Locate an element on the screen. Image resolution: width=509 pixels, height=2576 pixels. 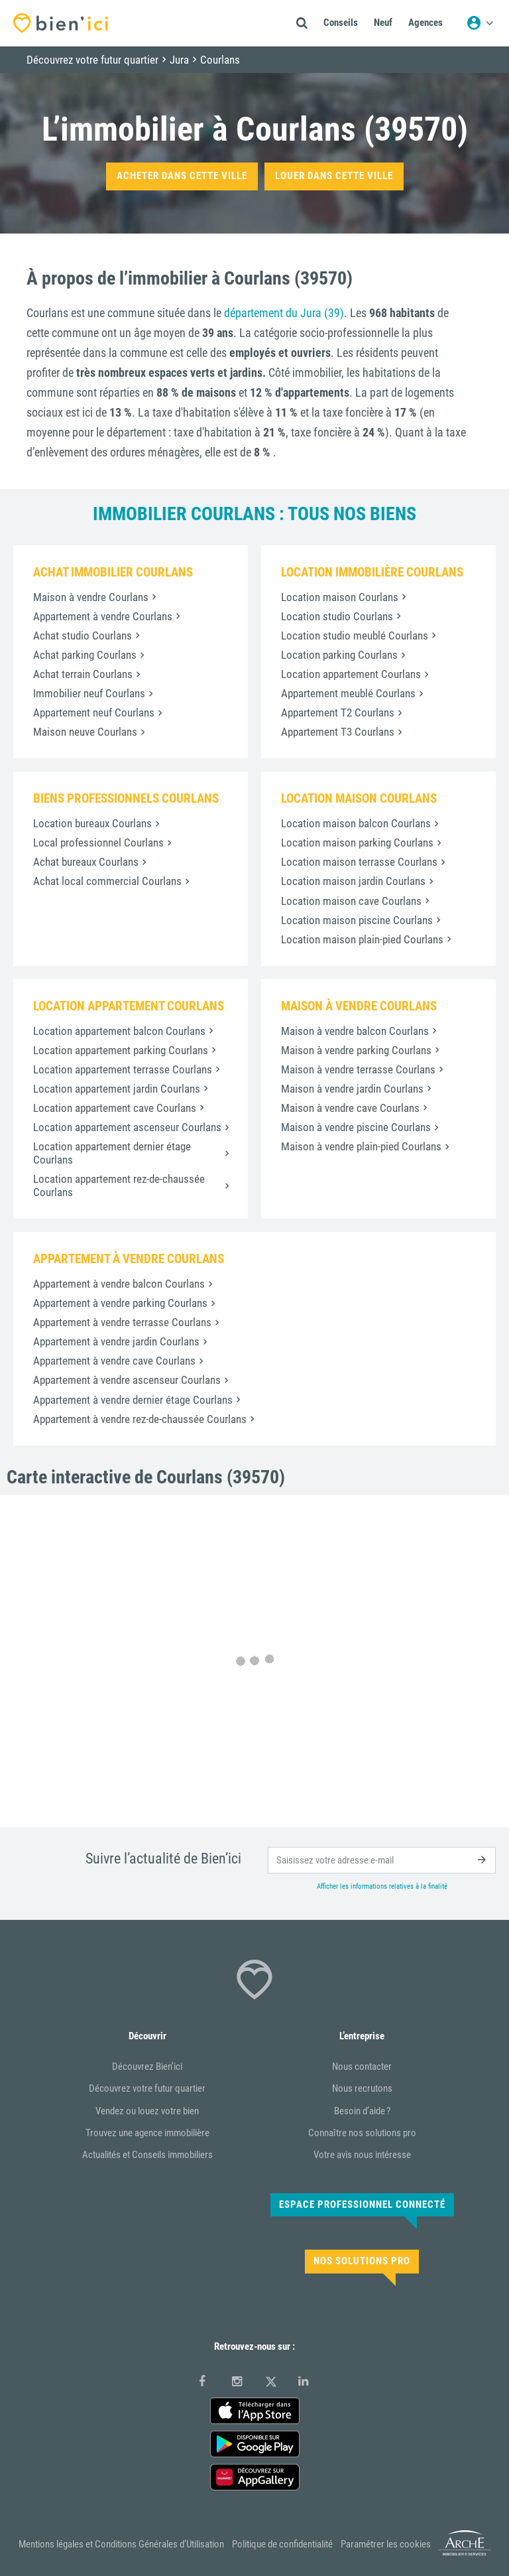
Appartement à vendre cave Courlans is located at coordinates (114, 1360).